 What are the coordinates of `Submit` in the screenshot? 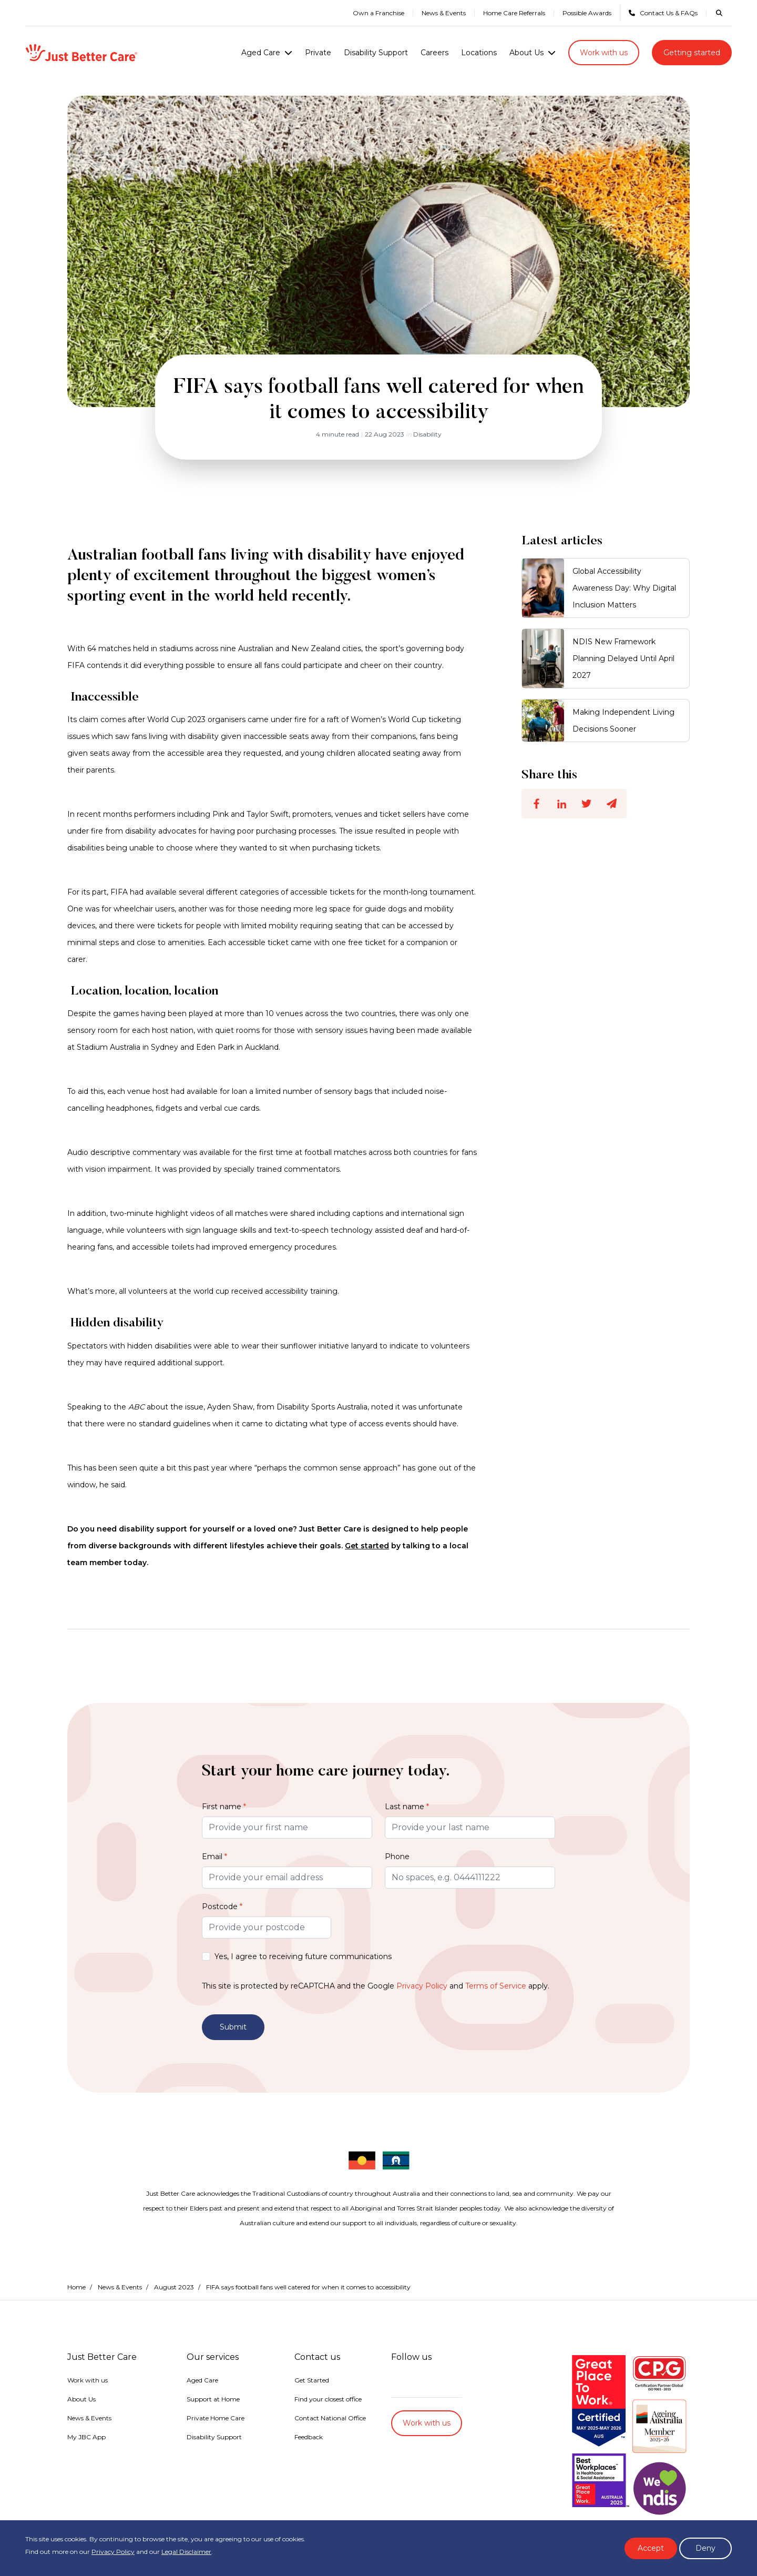 It's located at (233, 2027).